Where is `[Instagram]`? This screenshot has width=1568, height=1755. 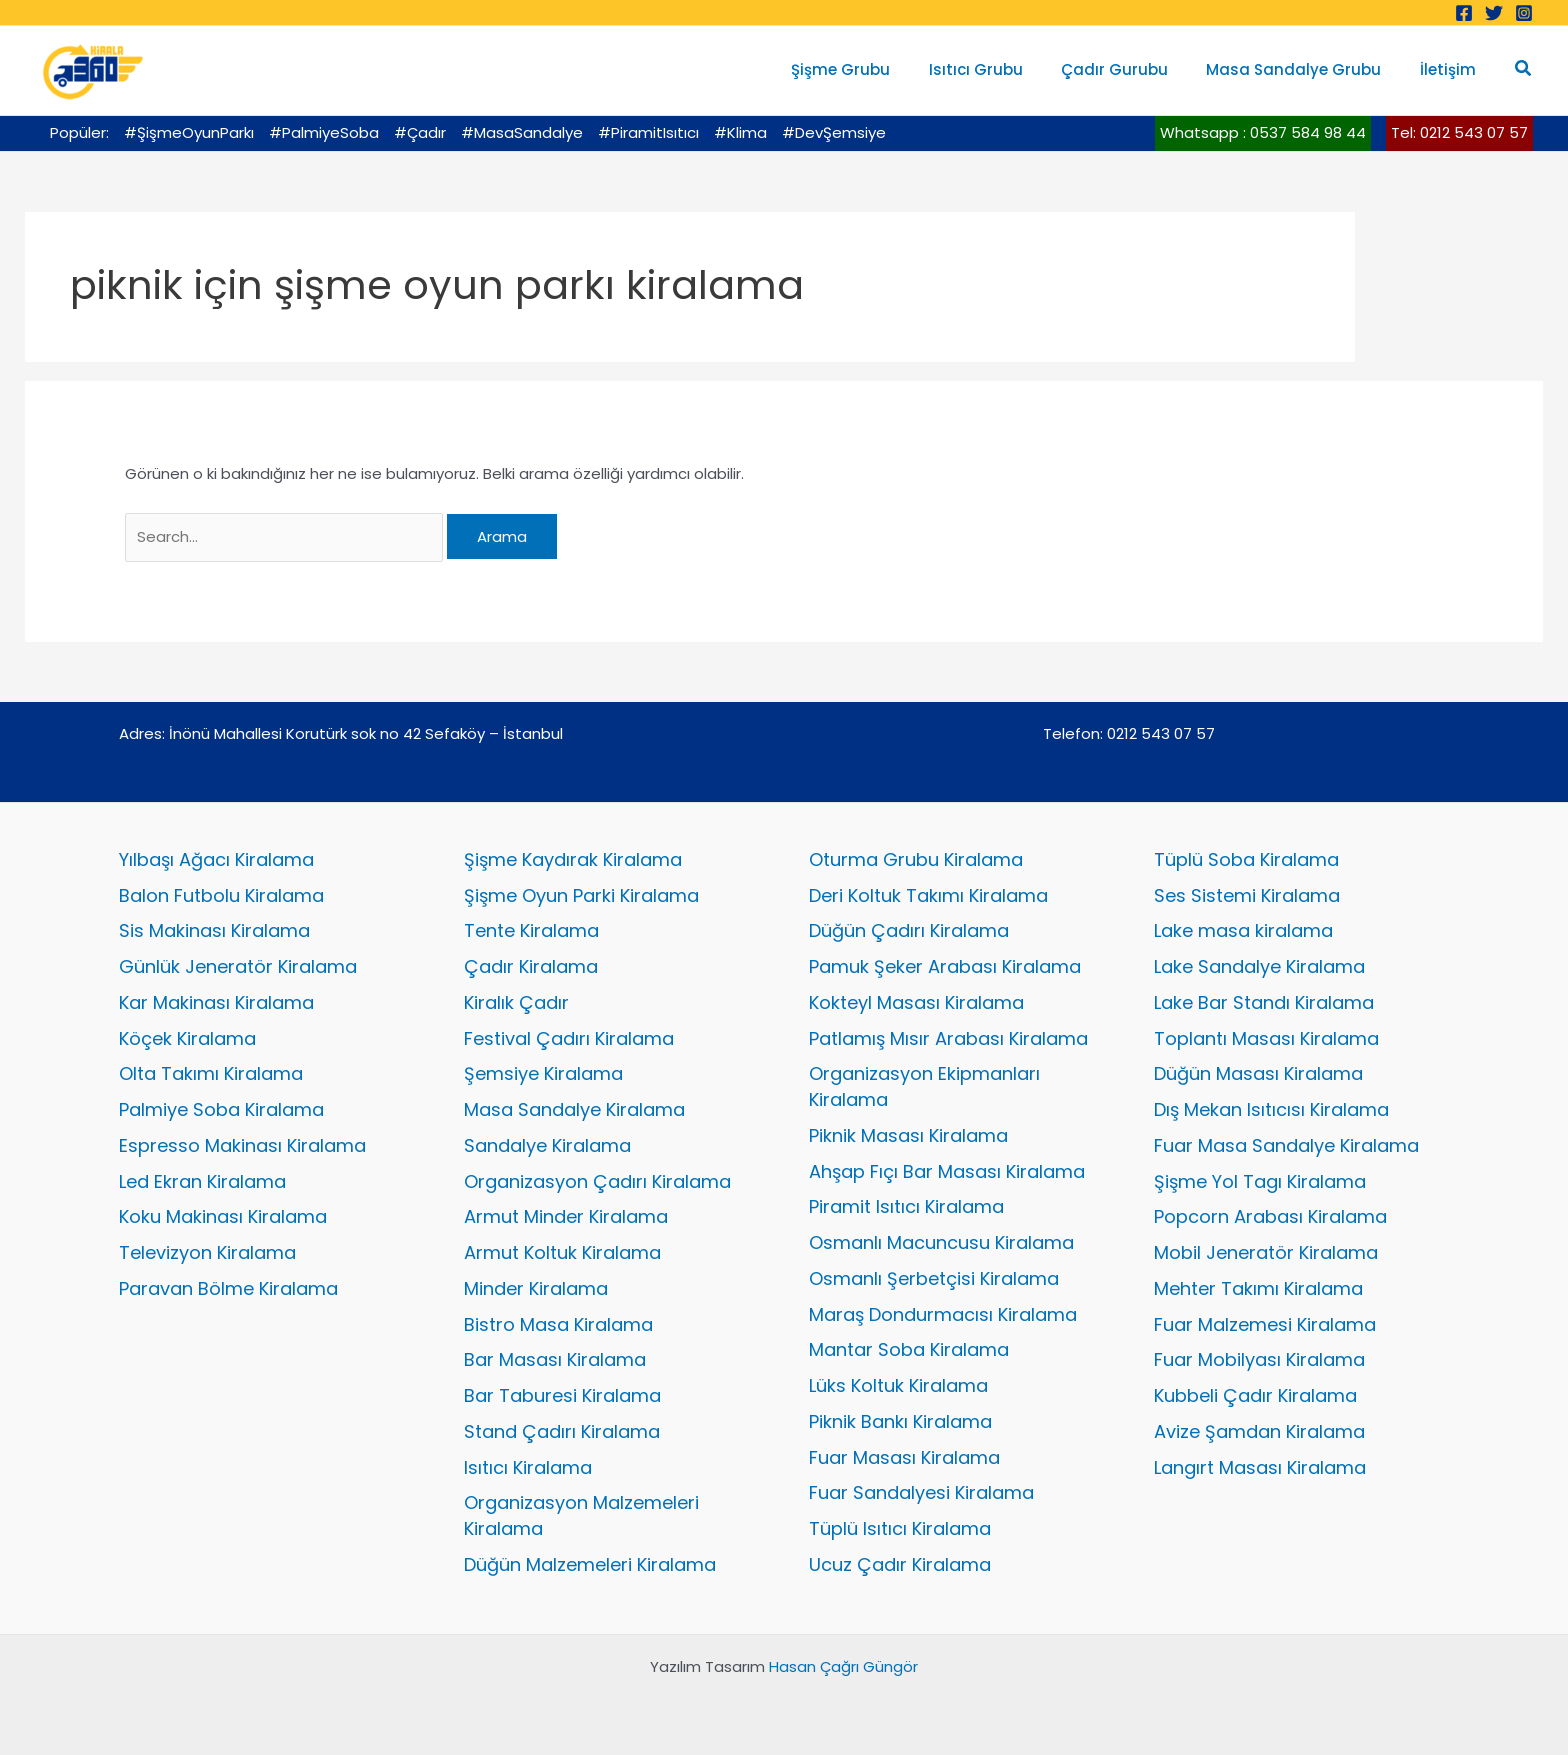 [Instagram] is located at coordinates (1524, 13).